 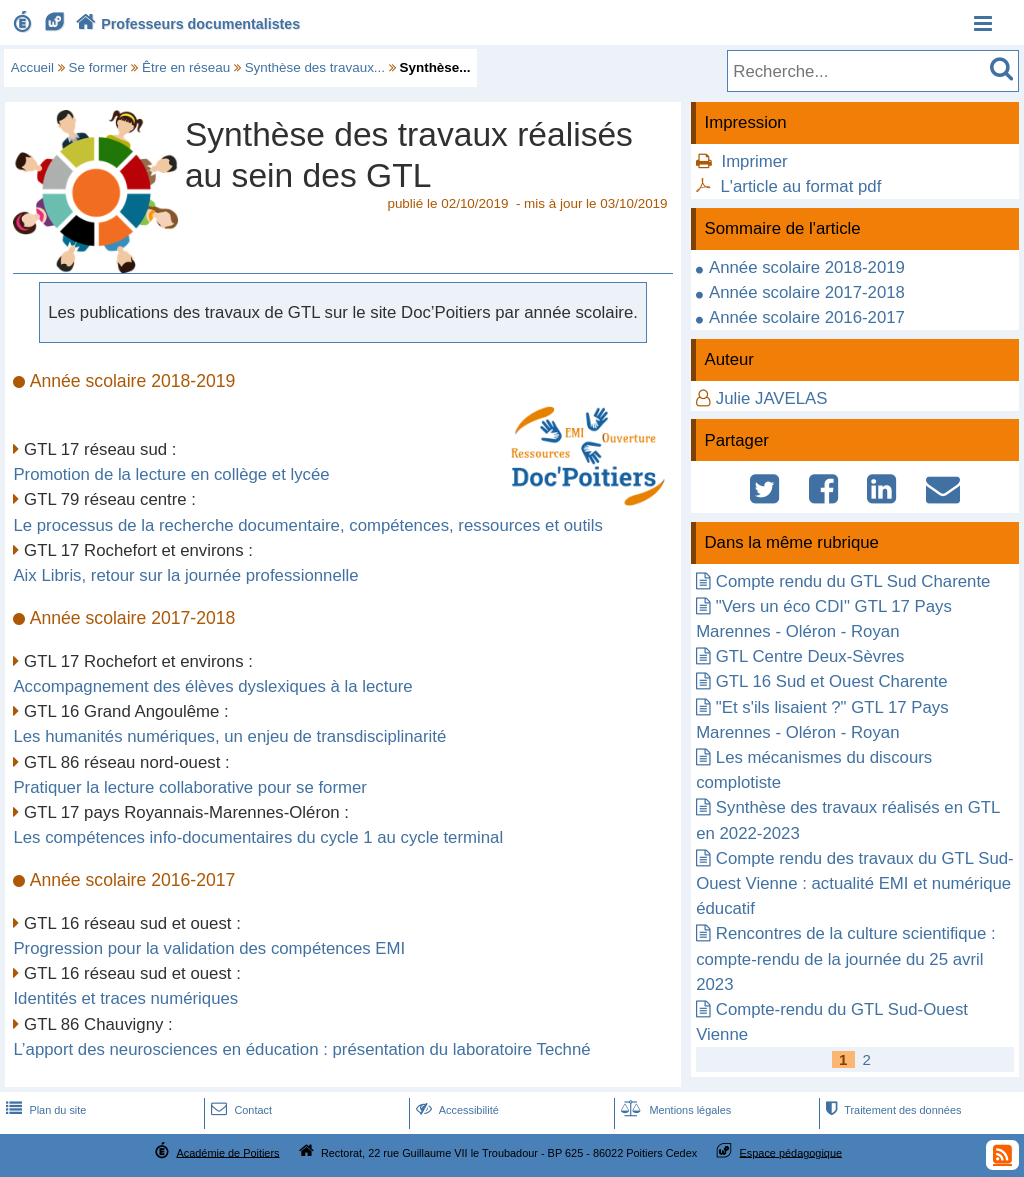 I want to click on Les compétences info-documentaires du cycle 1 au cycle terminal, so click(x=258, y=837).